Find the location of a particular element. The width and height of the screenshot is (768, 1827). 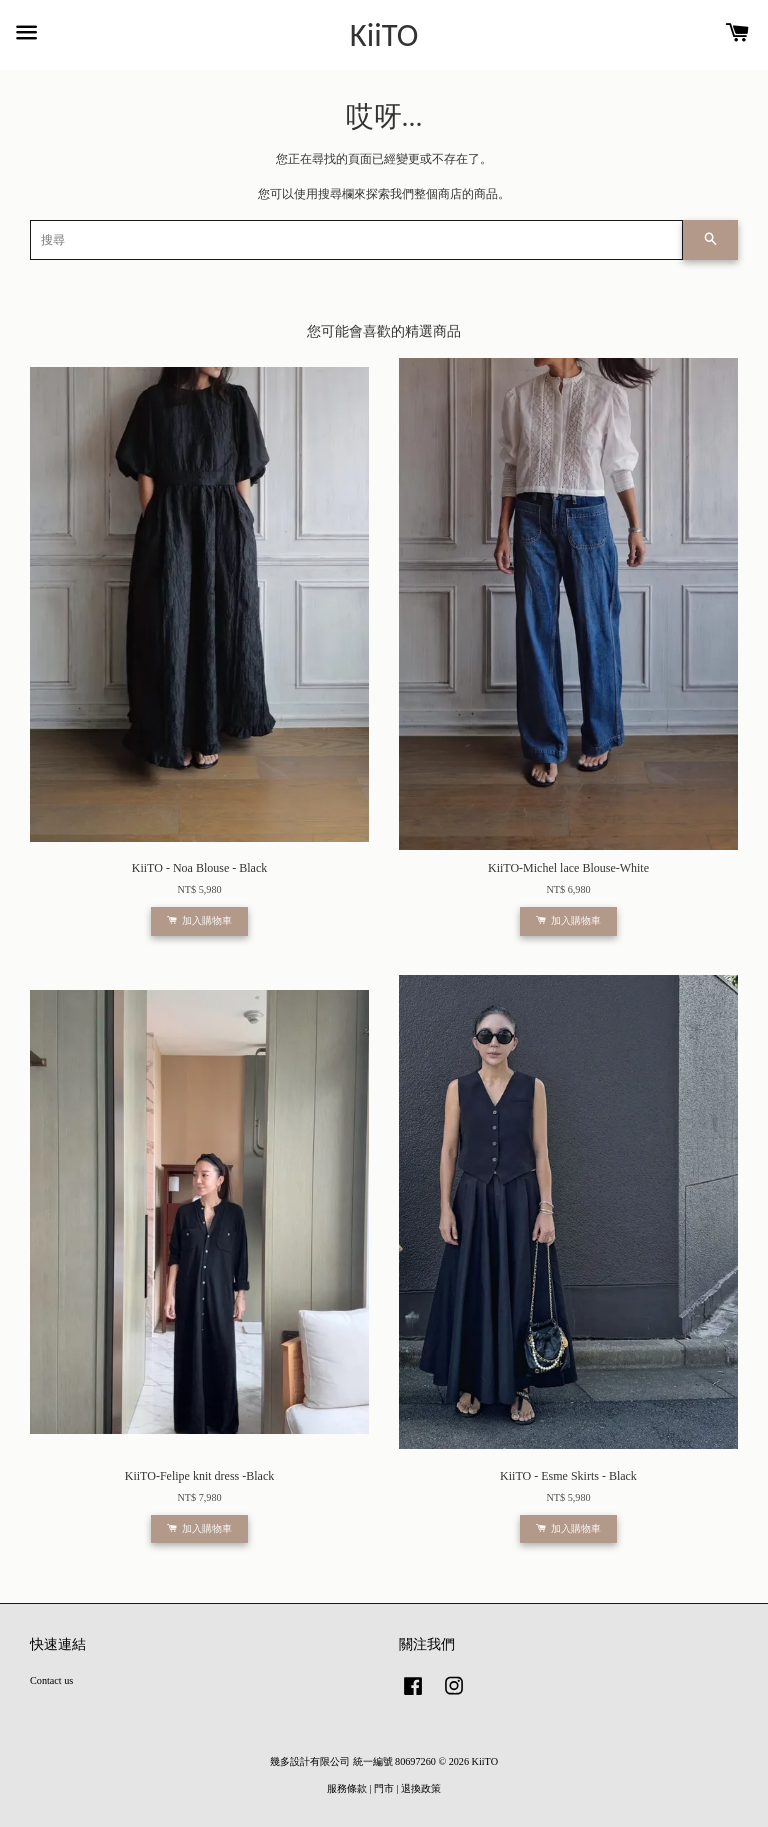

服務條款 is located at coordinates (347, 1788).